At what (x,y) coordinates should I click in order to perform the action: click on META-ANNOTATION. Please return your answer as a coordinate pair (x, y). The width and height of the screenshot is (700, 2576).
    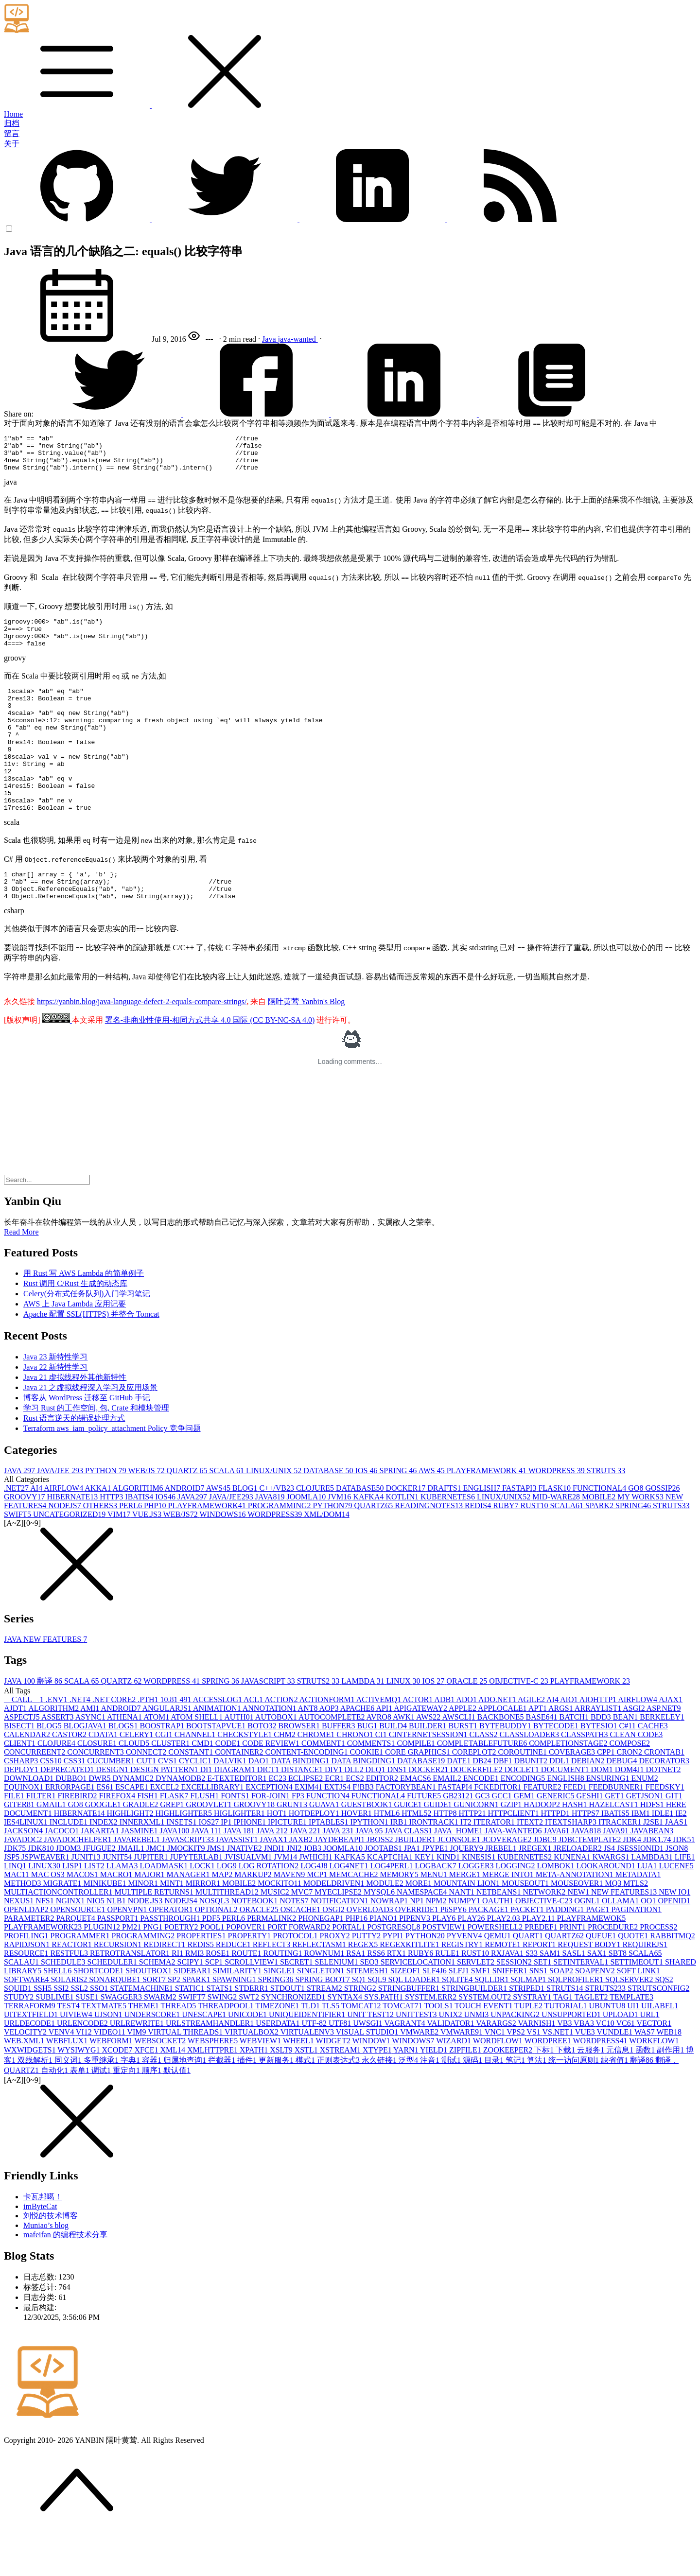
    Looking at the image, I should click on (575, 1918).